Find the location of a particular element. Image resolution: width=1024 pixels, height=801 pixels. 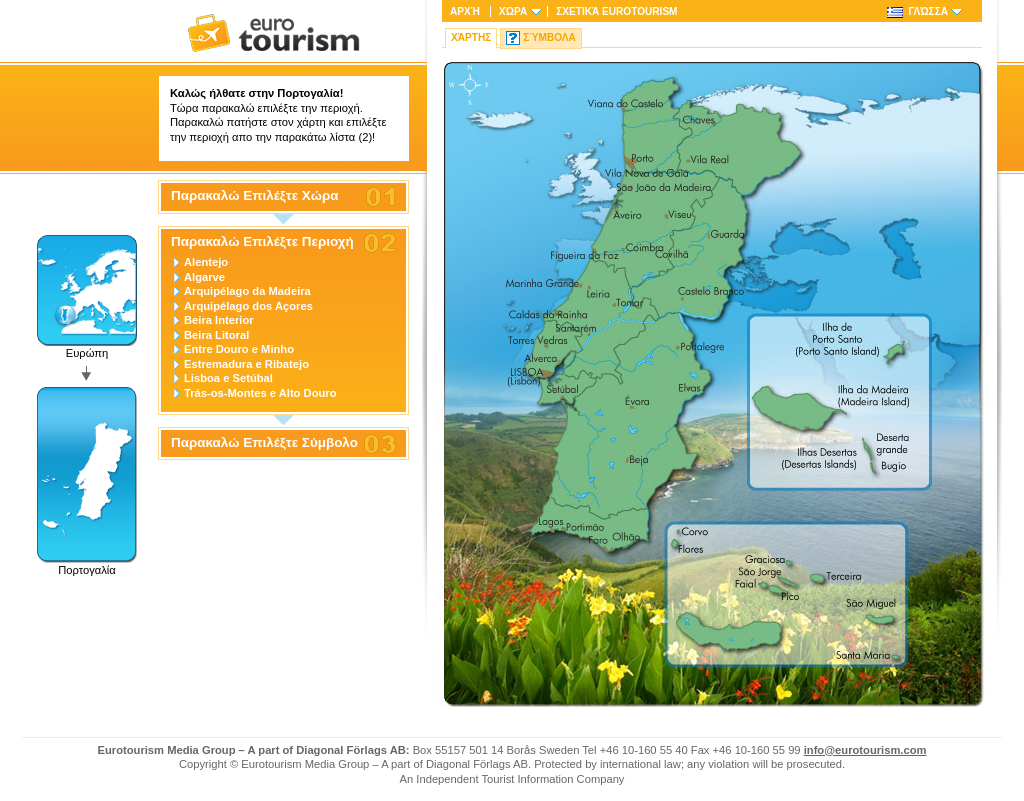

Estremadura e Ribatejo is located at coordinates (246, 364).